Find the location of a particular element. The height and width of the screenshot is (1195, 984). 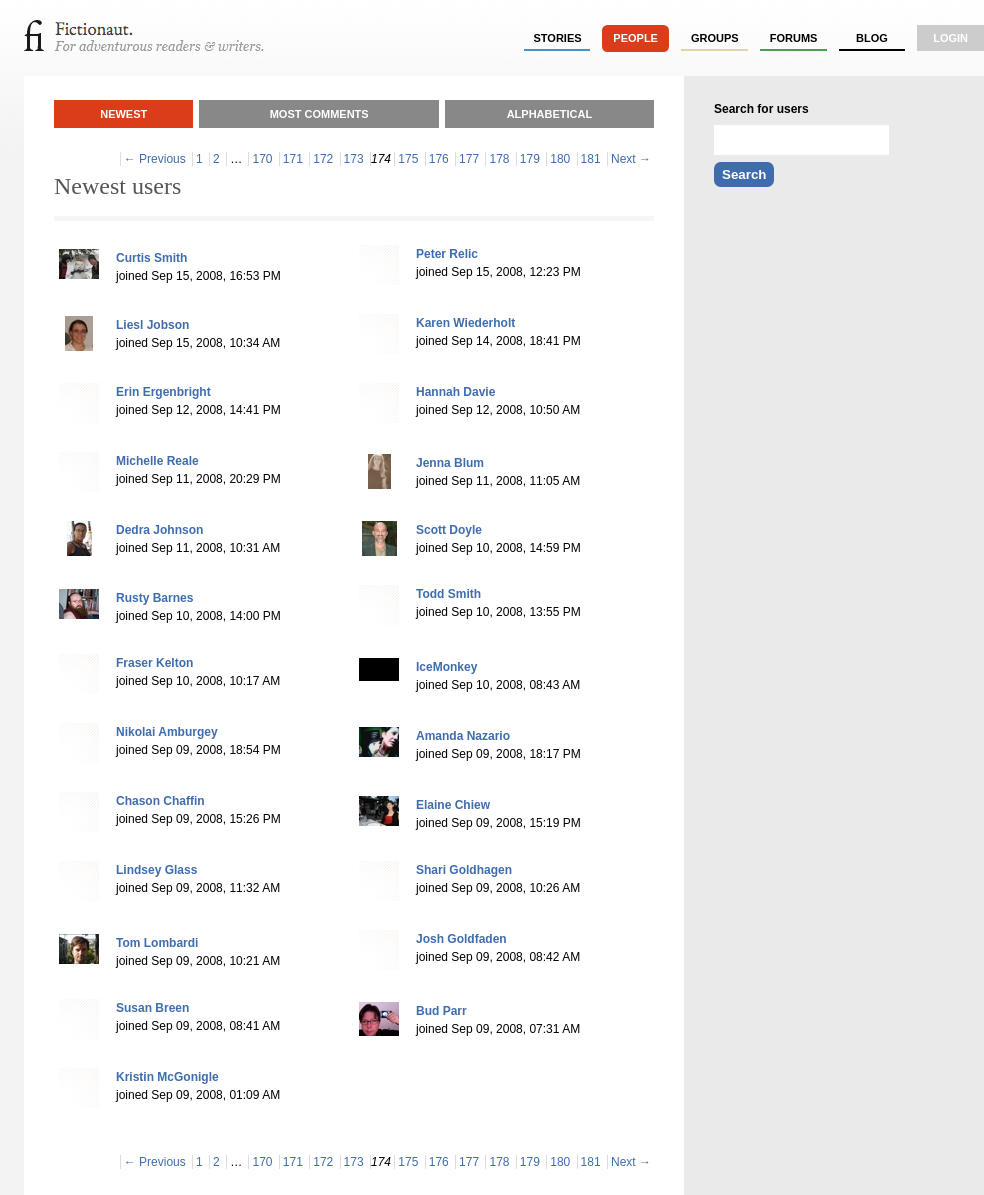

Rusty Barnes is located at coordinates (154, 598).